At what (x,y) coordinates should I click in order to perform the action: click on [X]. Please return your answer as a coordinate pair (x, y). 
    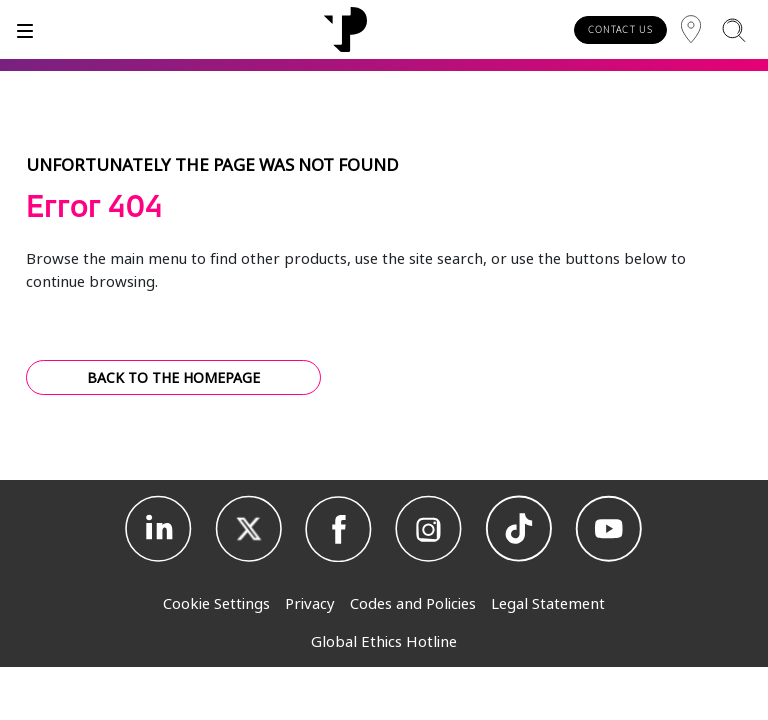
    Looking at the image, I should click on (249, 529).